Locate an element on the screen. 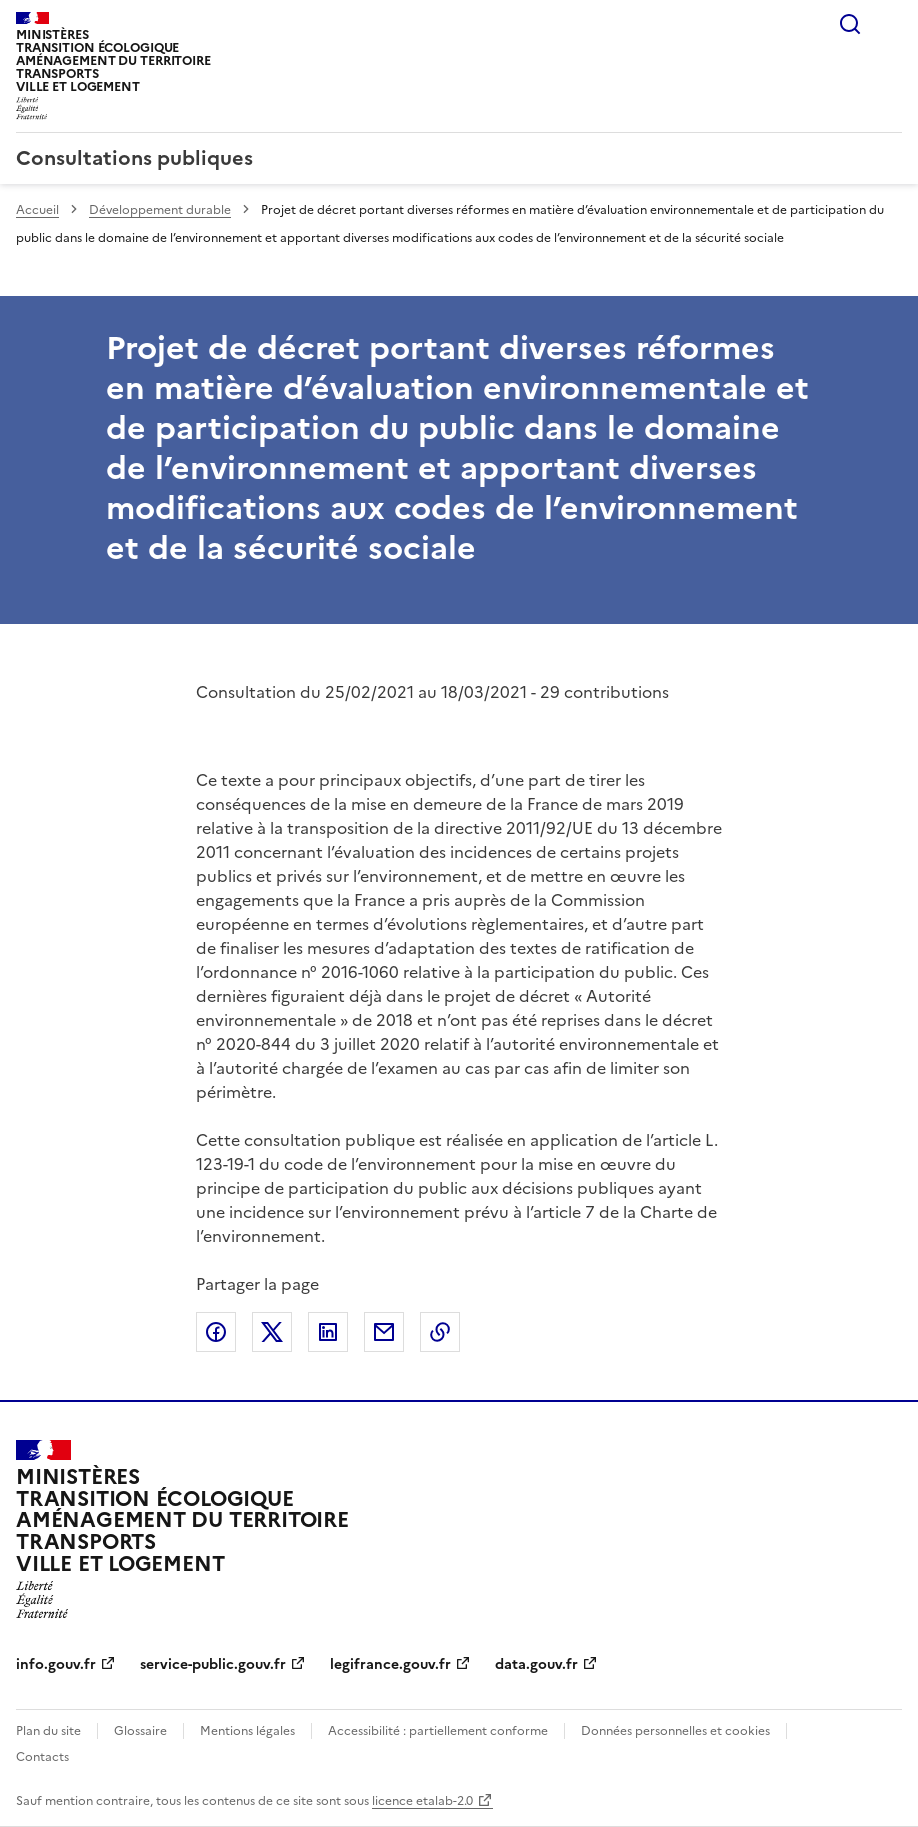  Copier le lien de la page dans le presse-papier is located at coordinates (440, 1332).